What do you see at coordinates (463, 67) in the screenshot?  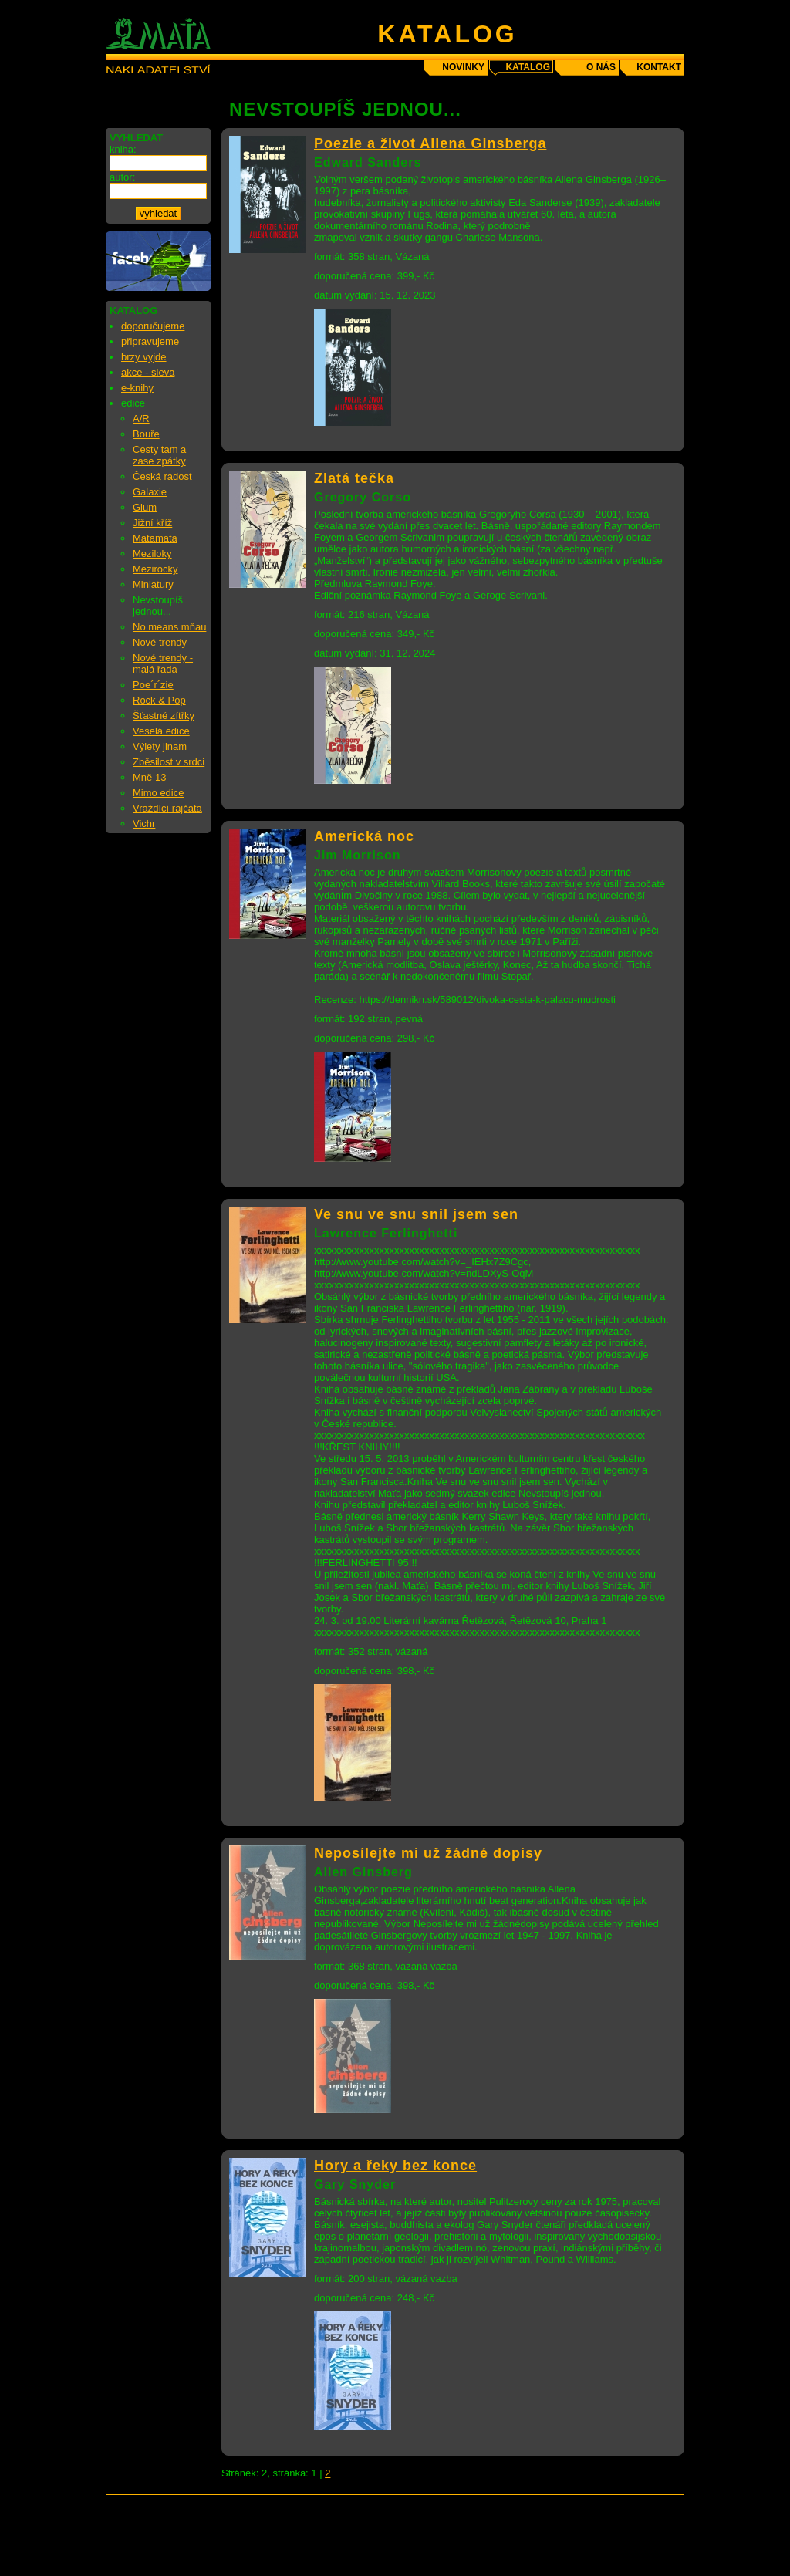 I see `novinky` at bounding box center [463, 67].